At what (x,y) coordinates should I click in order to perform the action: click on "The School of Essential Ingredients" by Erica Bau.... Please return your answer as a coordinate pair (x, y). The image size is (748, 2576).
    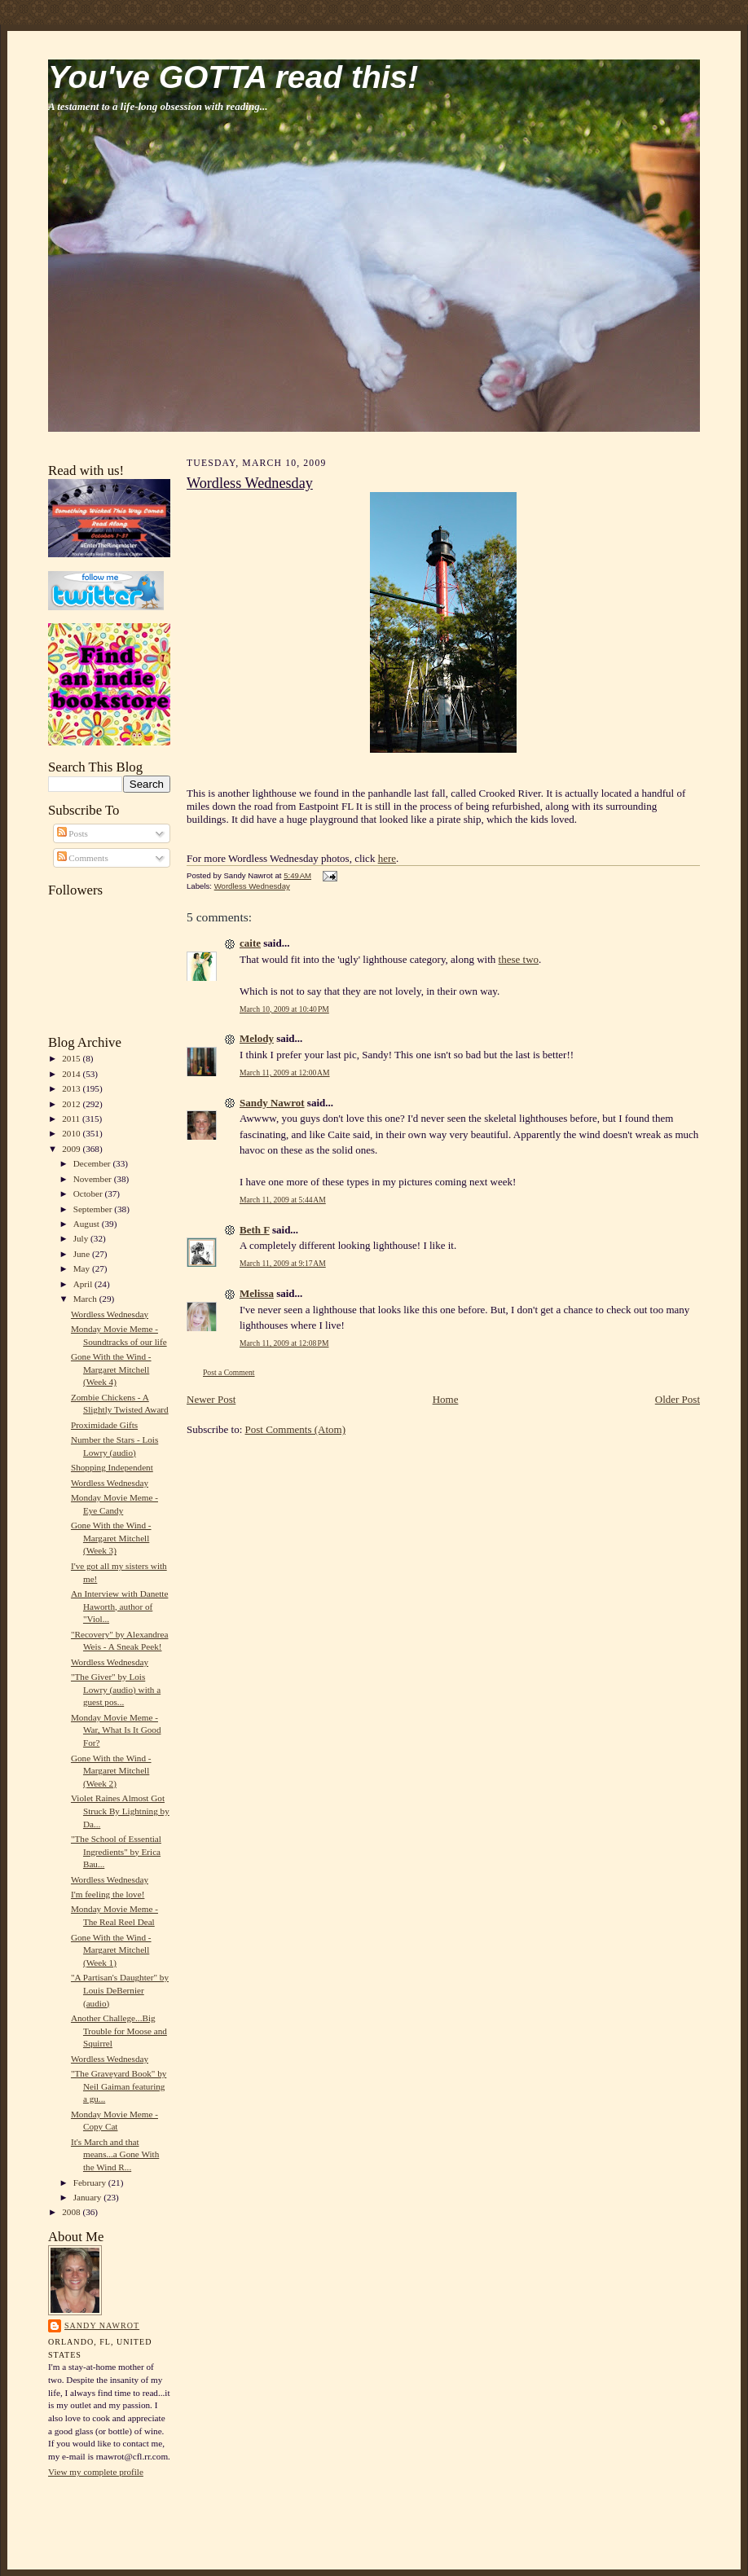
    Looking at the image, I should click on (116, 1851).